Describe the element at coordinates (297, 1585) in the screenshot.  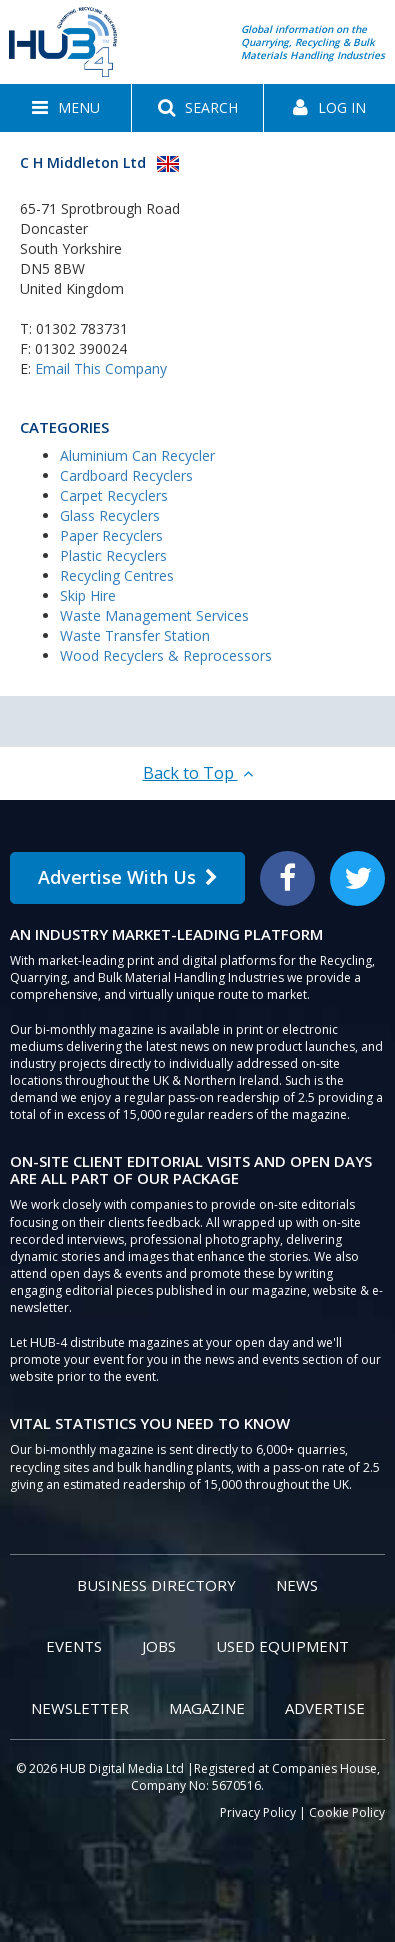
I see `News` at that location.